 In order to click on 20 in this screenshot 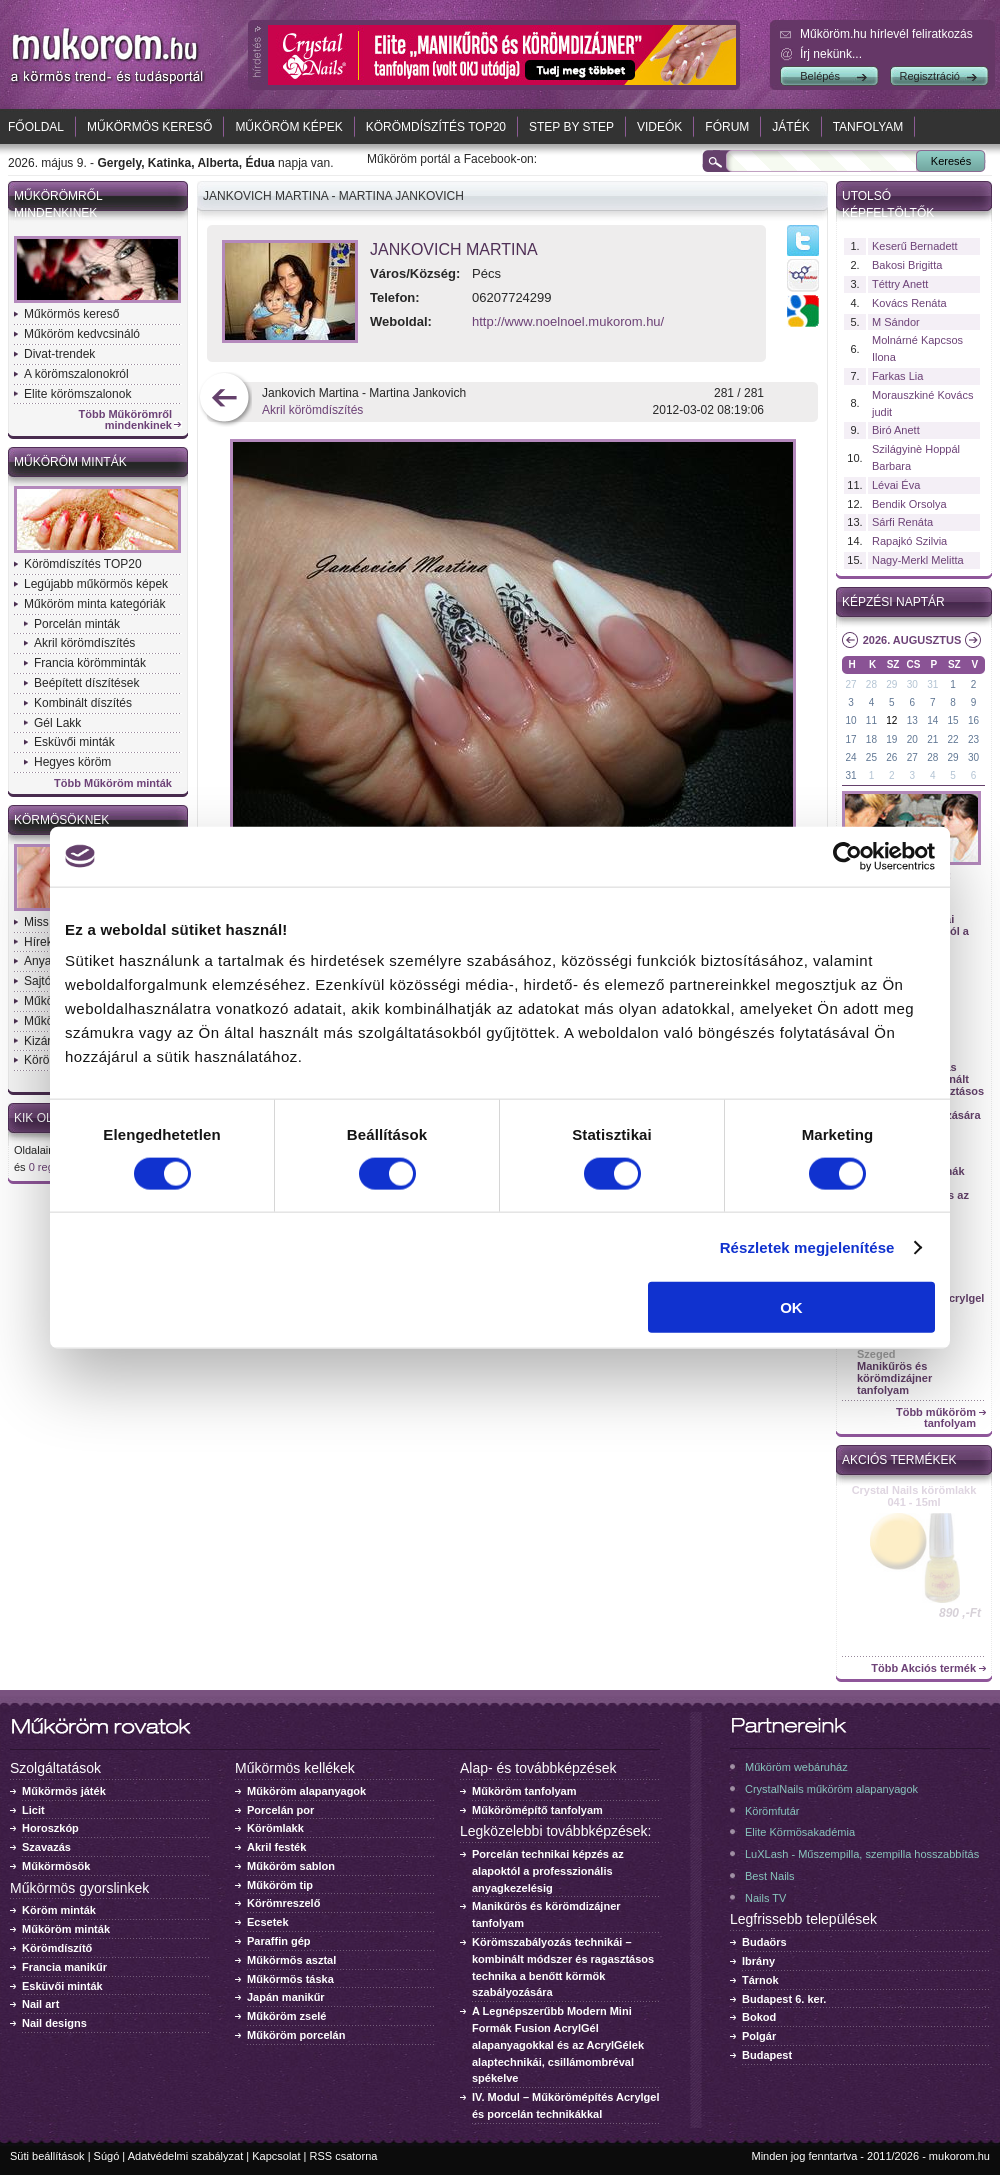, I will do `click(912, 739)`.